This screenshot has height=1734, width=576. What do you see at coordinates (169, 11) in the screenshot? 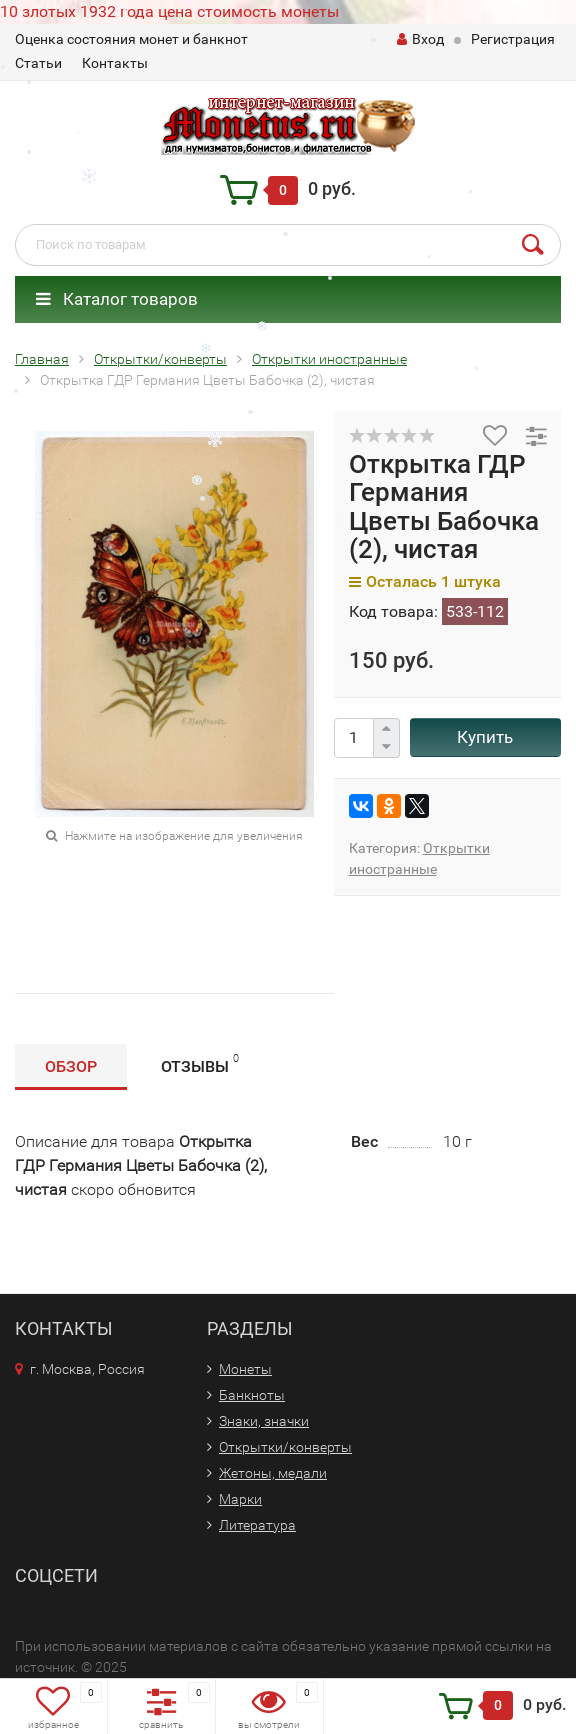
I see `10 злотых 1932 года цена стоимость монеты` at bounding box center [169, 11].